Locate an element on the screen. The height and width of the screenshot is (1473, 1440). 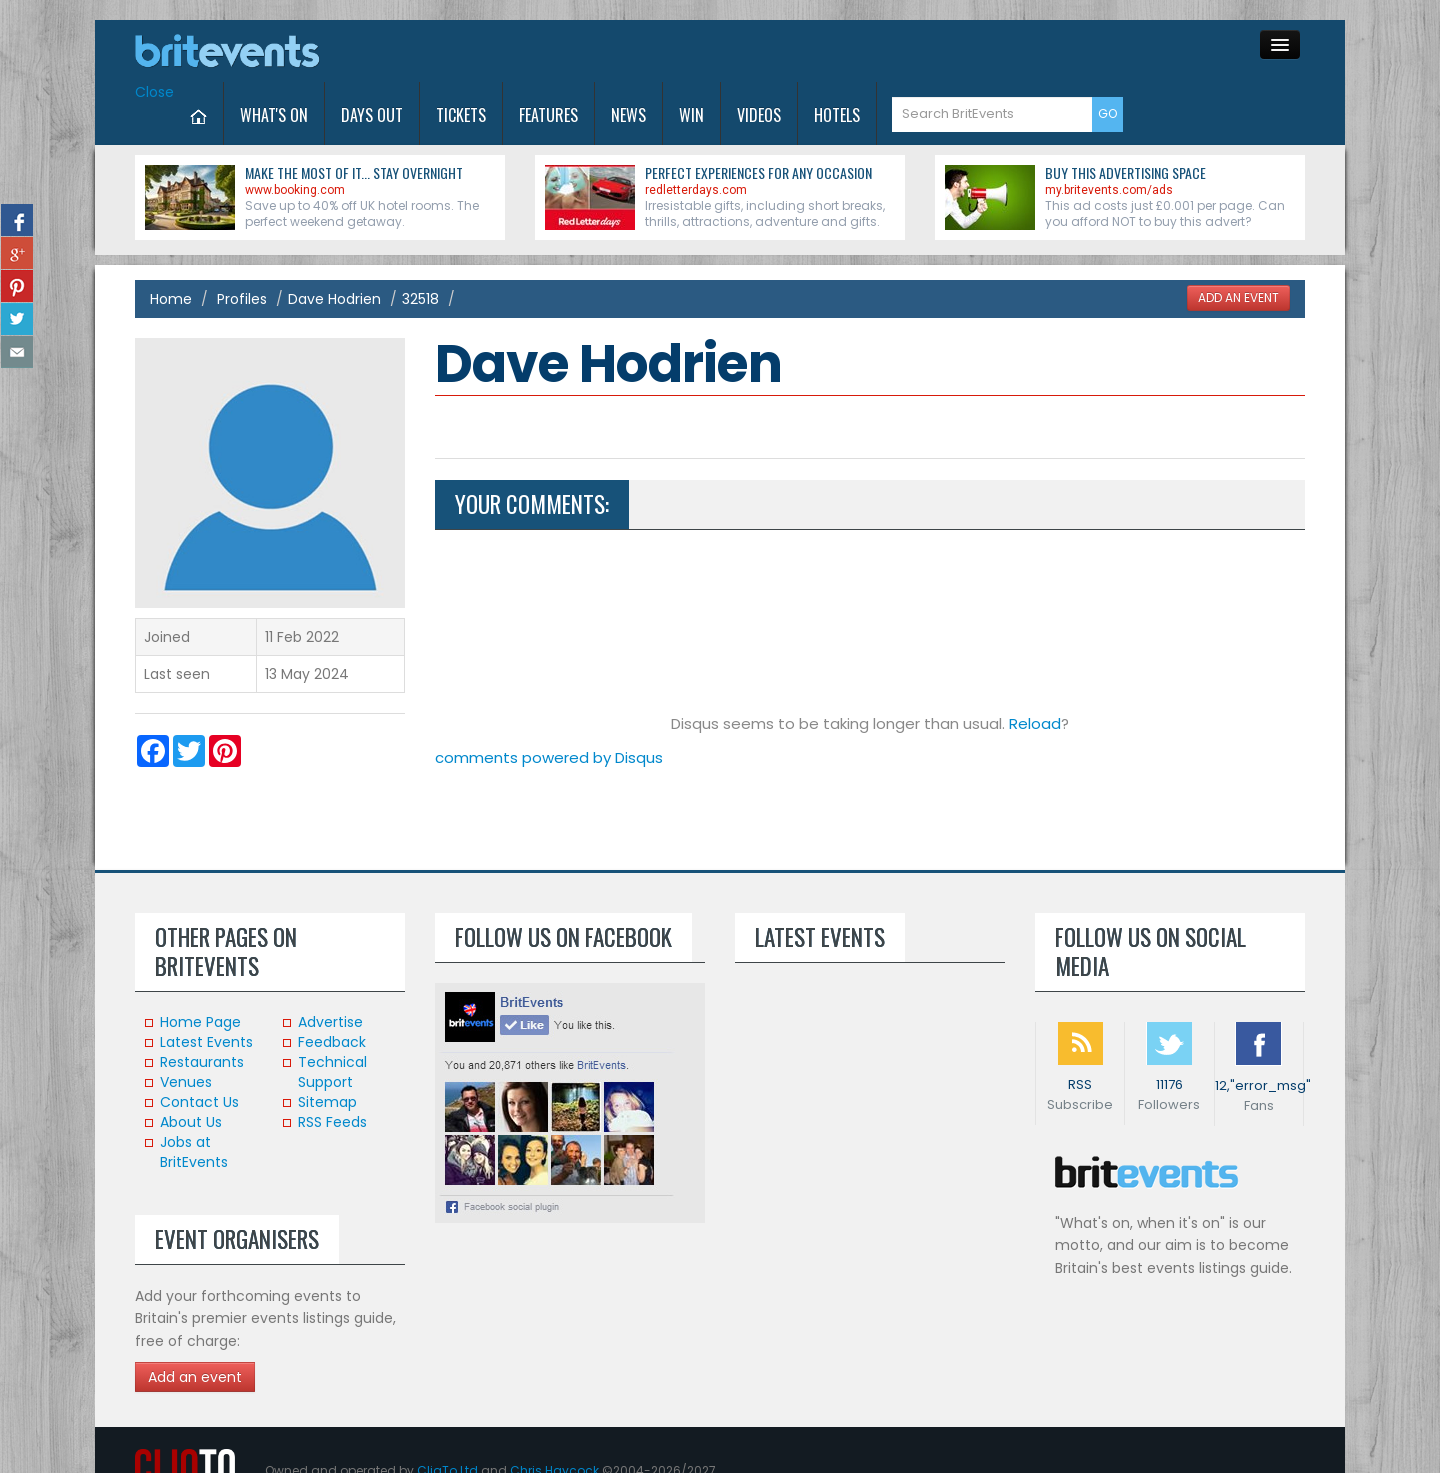
Close is located at coordinates (154, 92).